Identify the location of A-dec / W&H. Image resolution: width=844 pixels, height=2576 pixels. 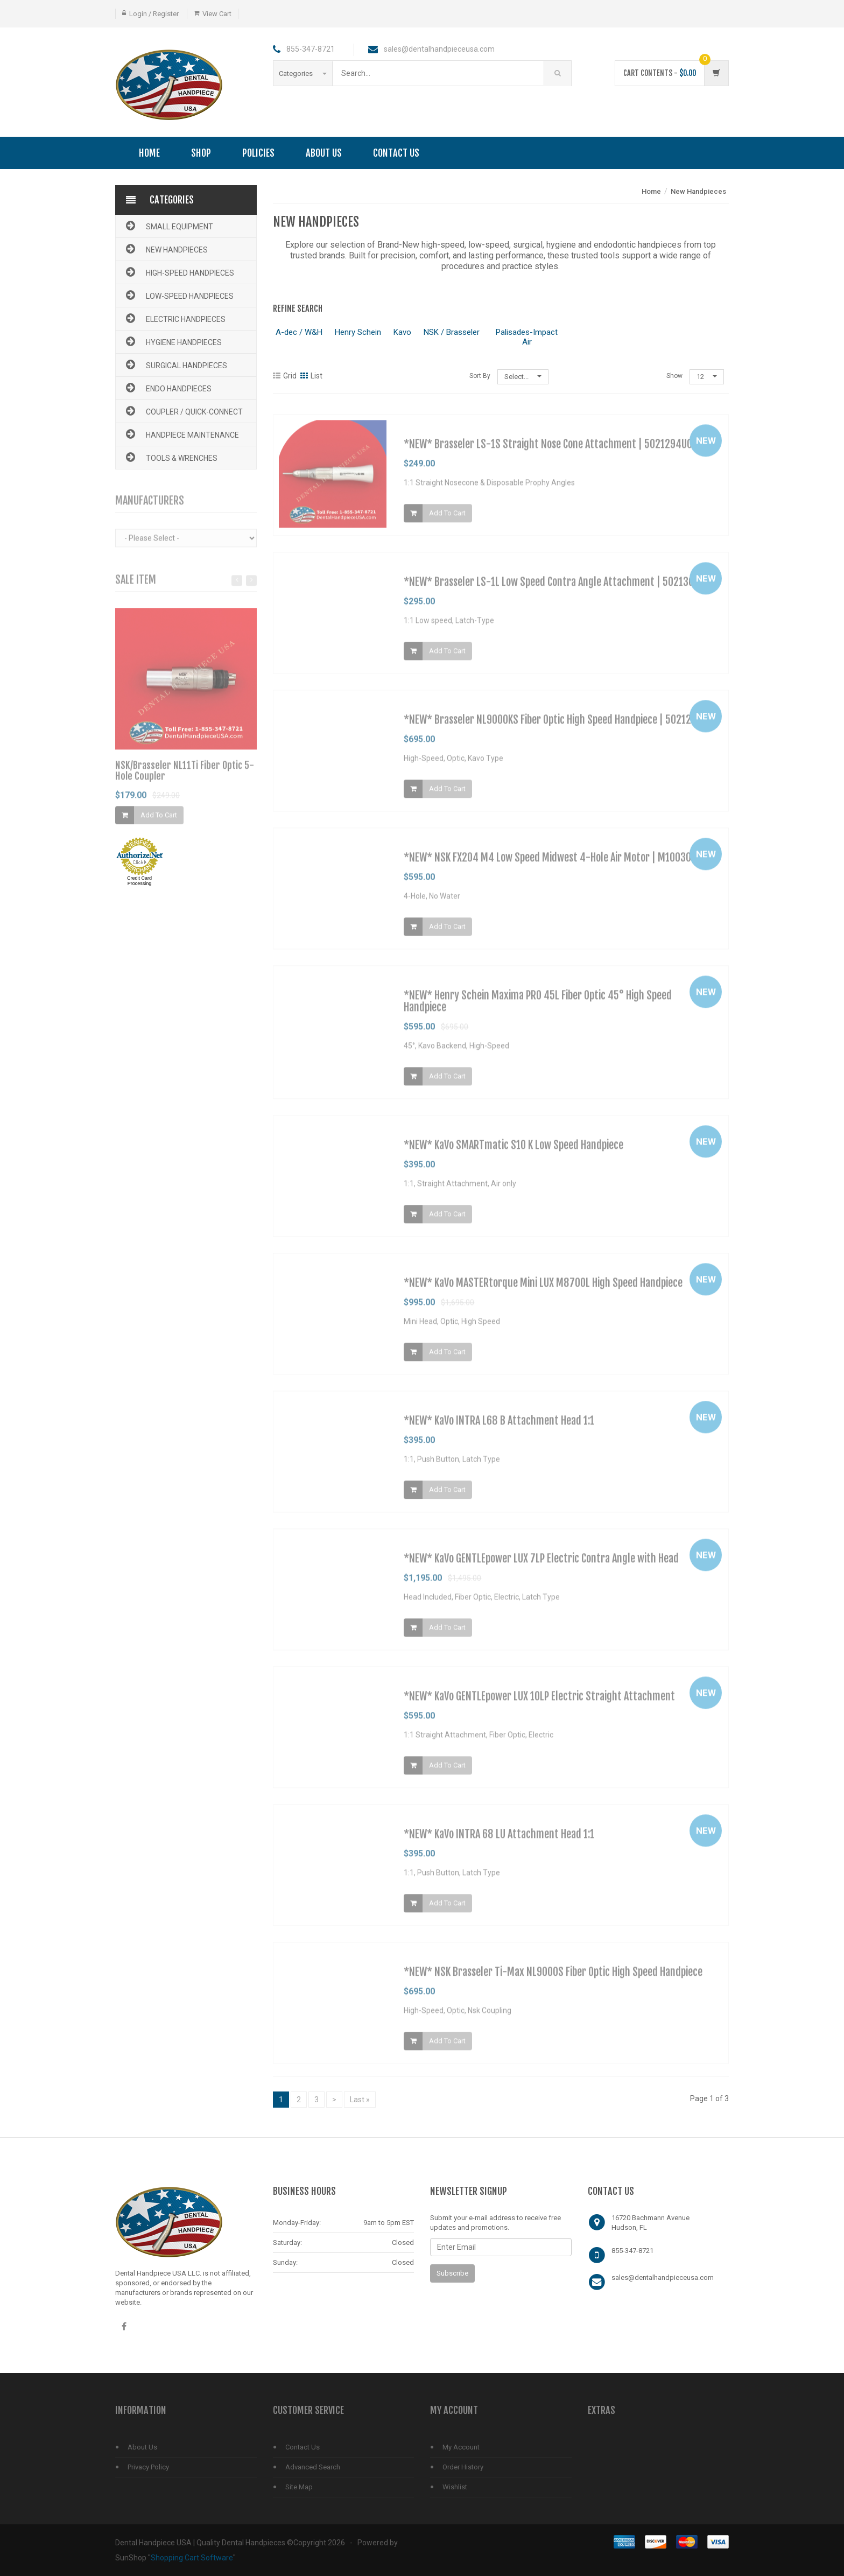
(299, 332).